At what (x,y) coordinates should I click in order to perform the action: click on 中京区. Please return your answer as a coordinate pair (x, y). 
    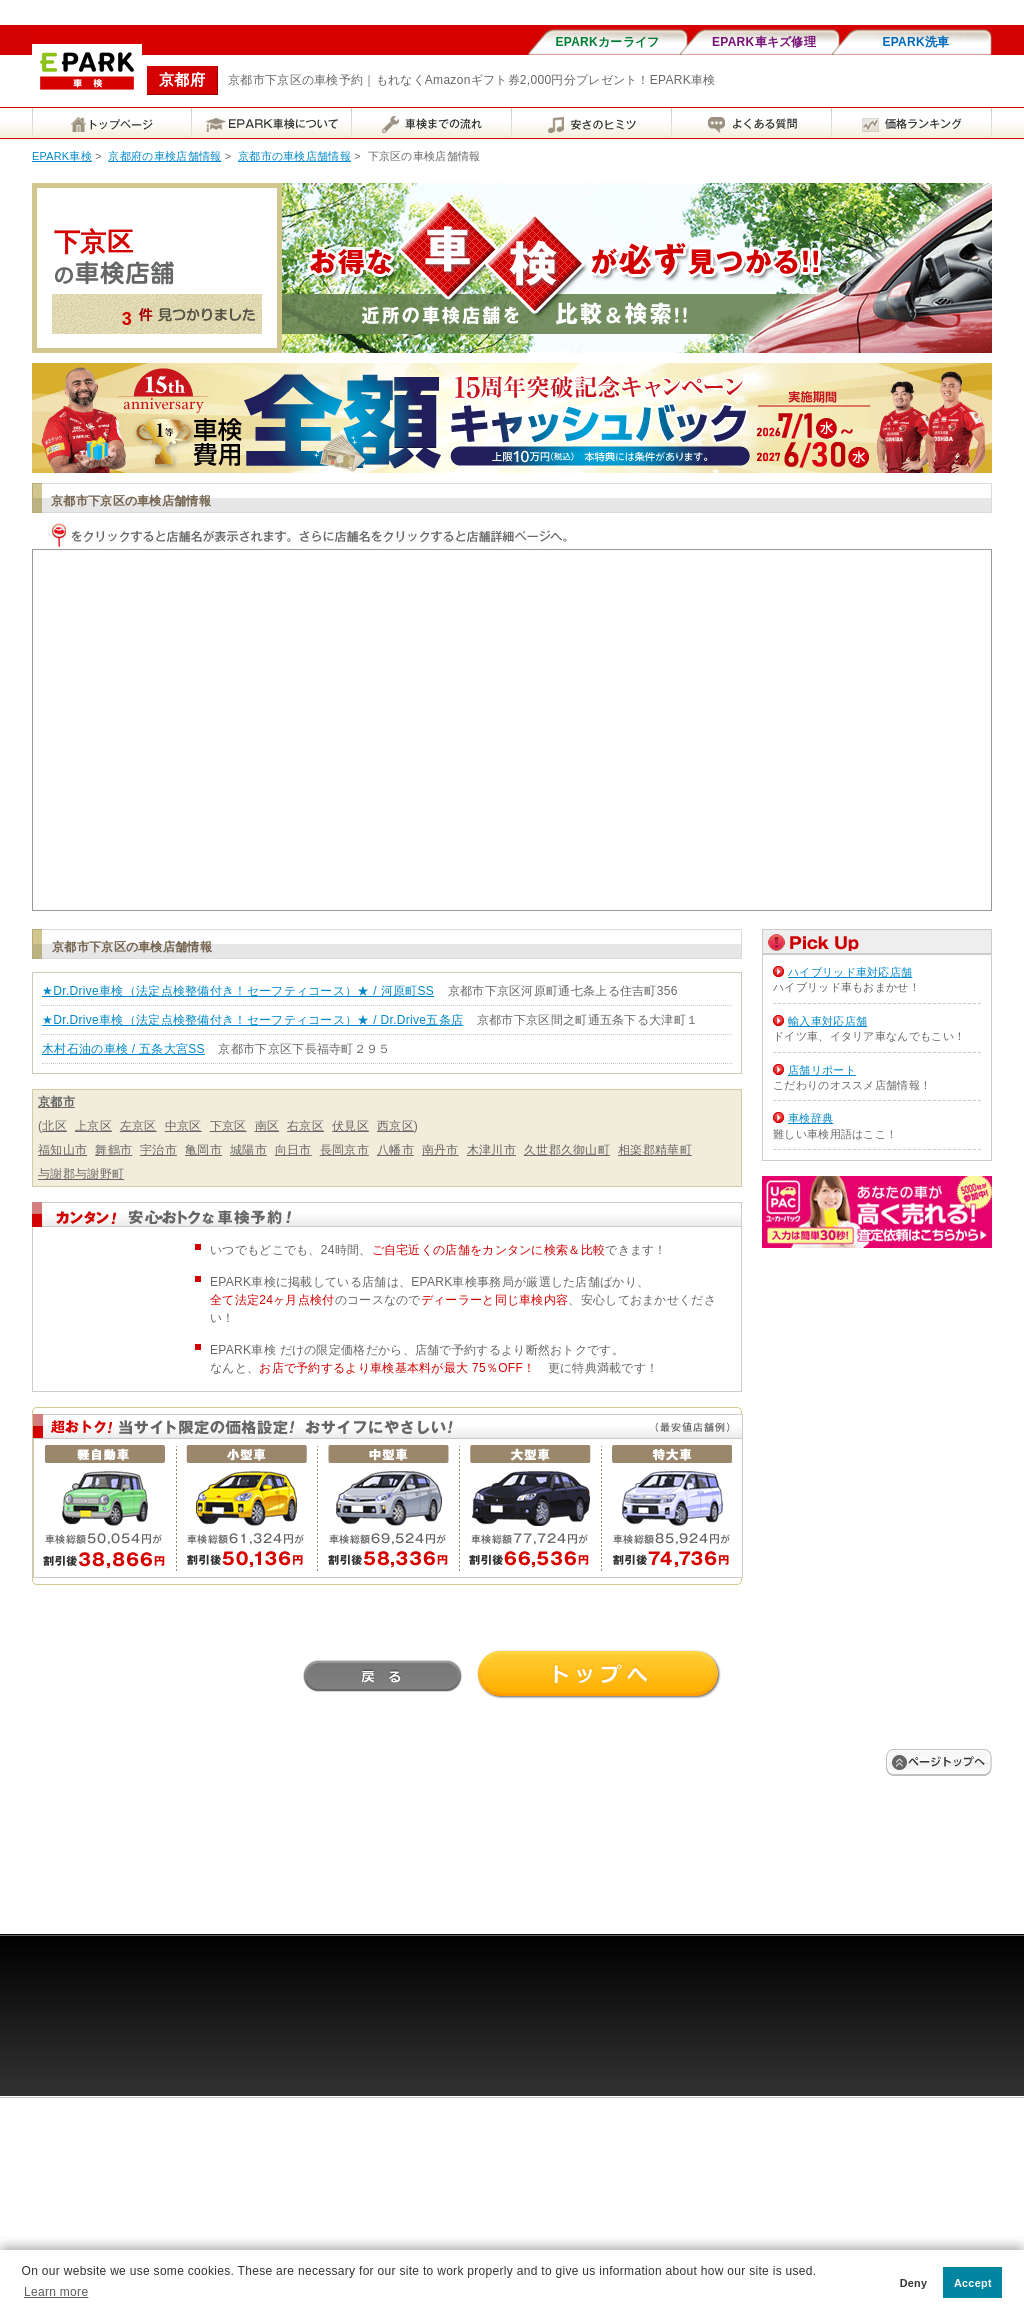
    Looking at the image, I should click on (183, 1126).